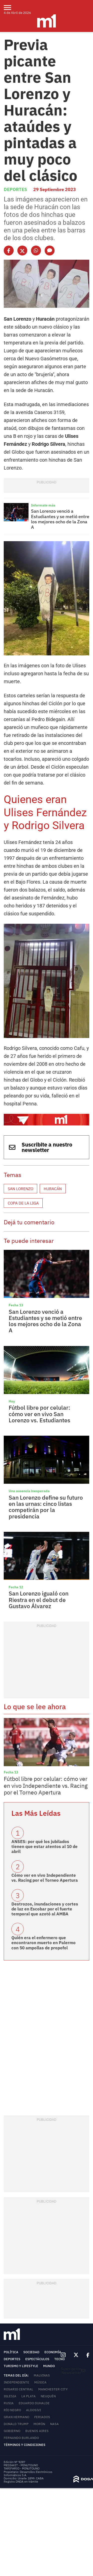 The height and width of the screenshot is (2576, 93). Describe the element at coordinates (28, 2396) in the screenshot. I see `La Plata` at that location.